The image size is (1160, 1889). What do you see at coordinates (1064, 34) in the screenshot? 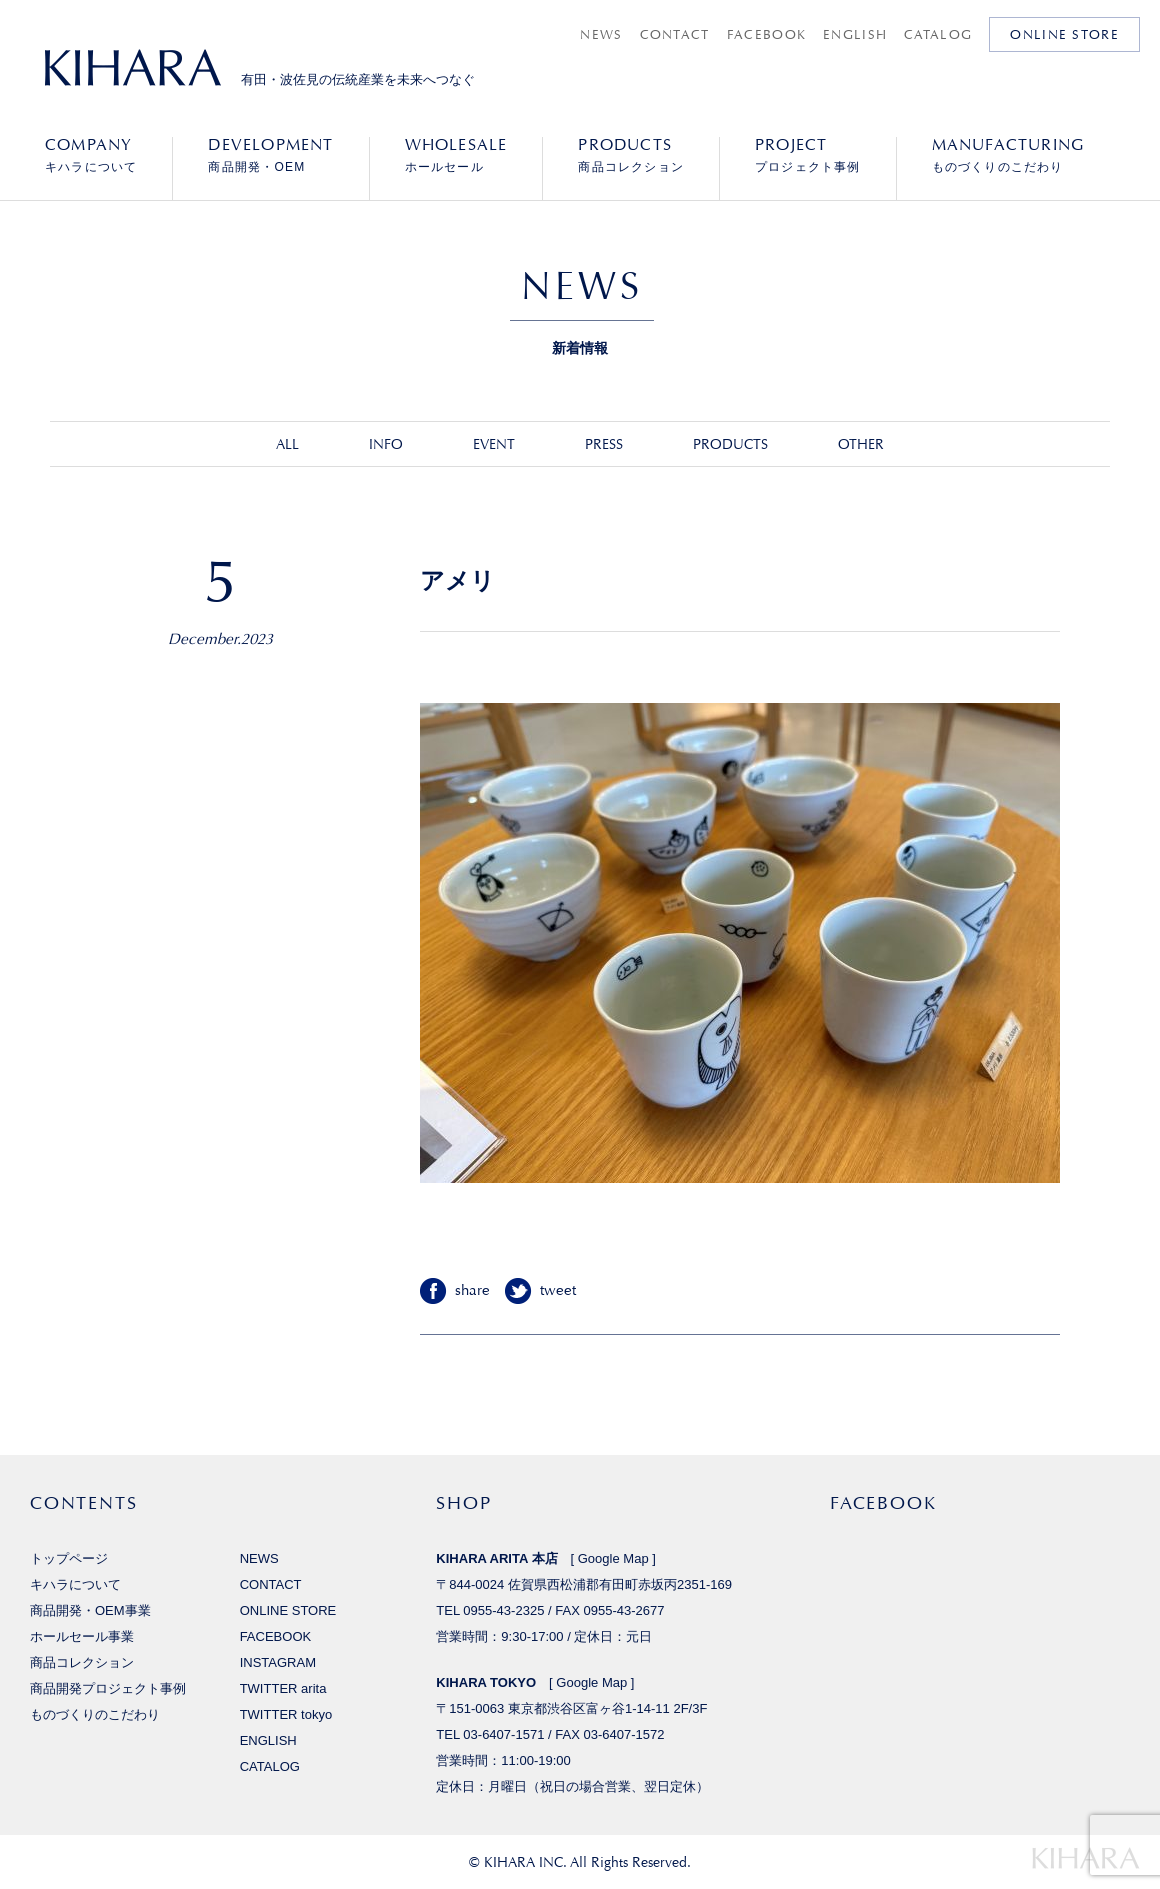
I see `ONLINE STORE` at bounding box center [1064, 34].